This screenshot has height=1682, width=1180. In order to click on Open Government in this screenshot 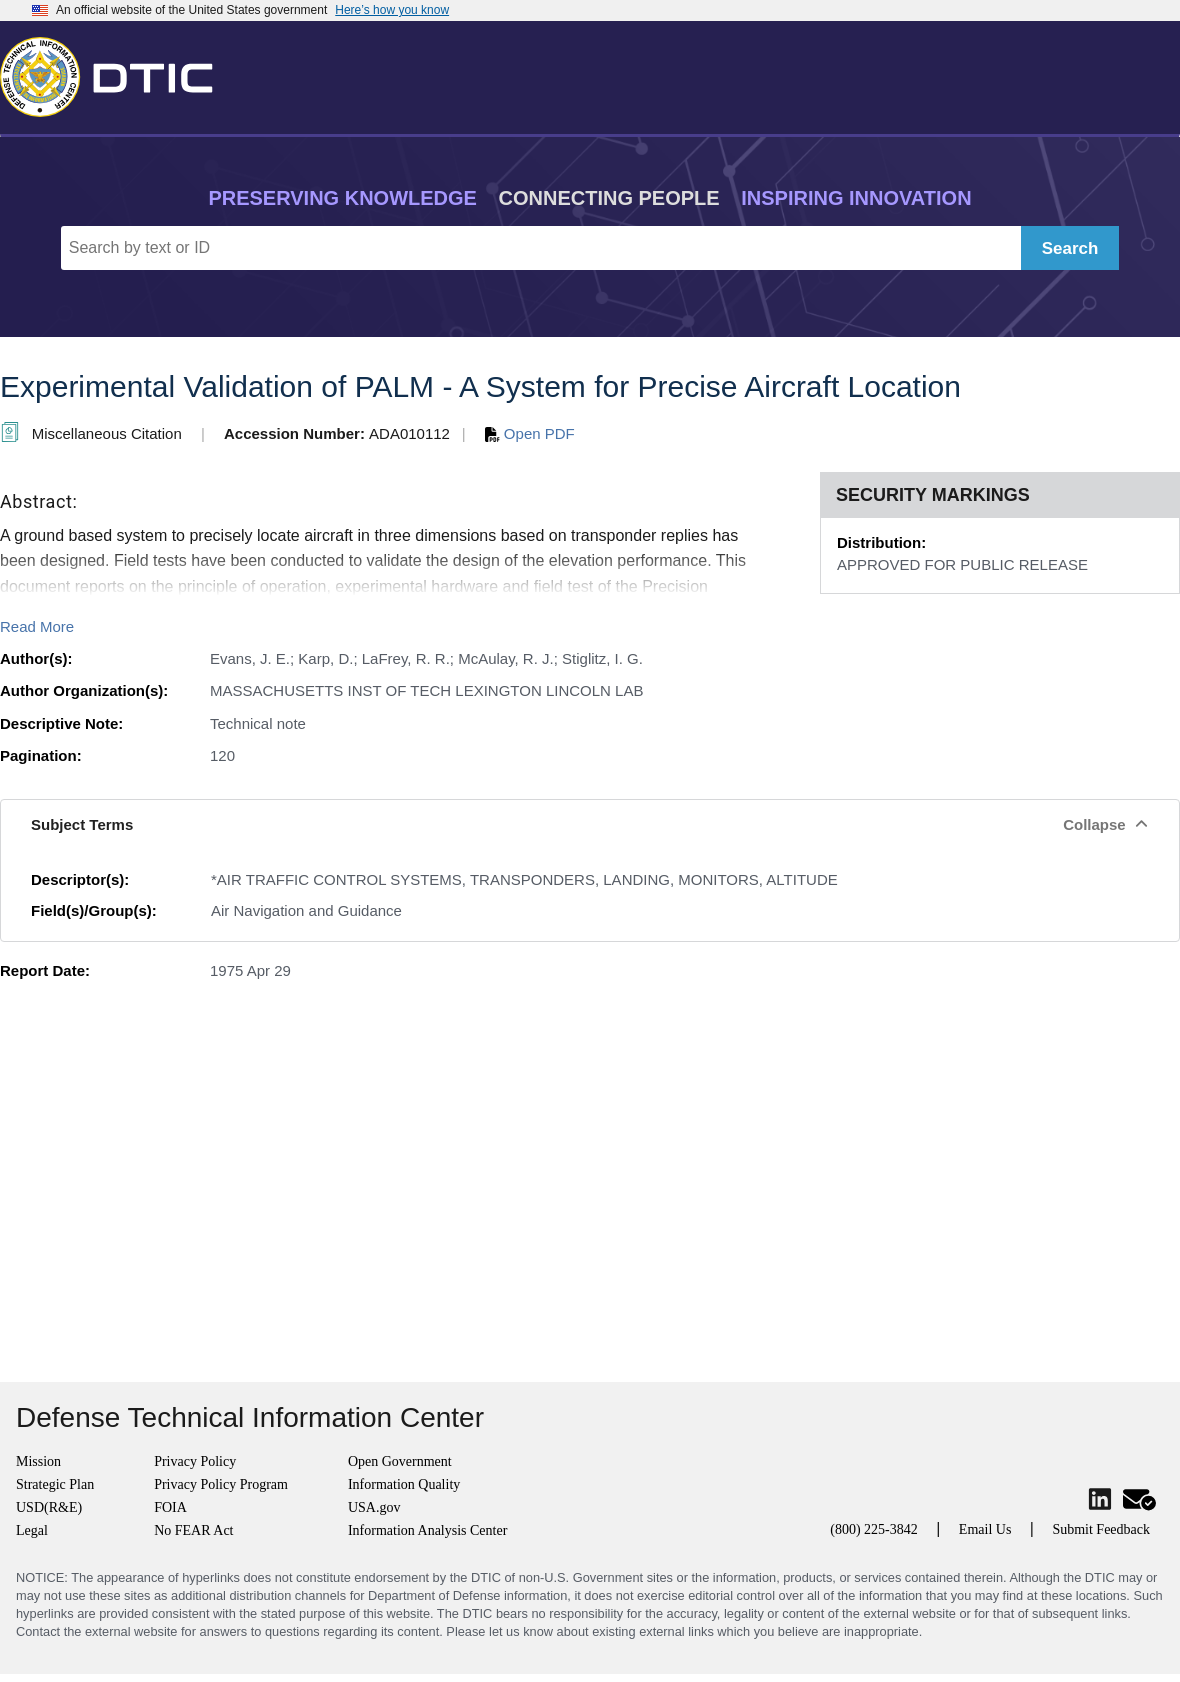, I will do `click(400, 1461)`.